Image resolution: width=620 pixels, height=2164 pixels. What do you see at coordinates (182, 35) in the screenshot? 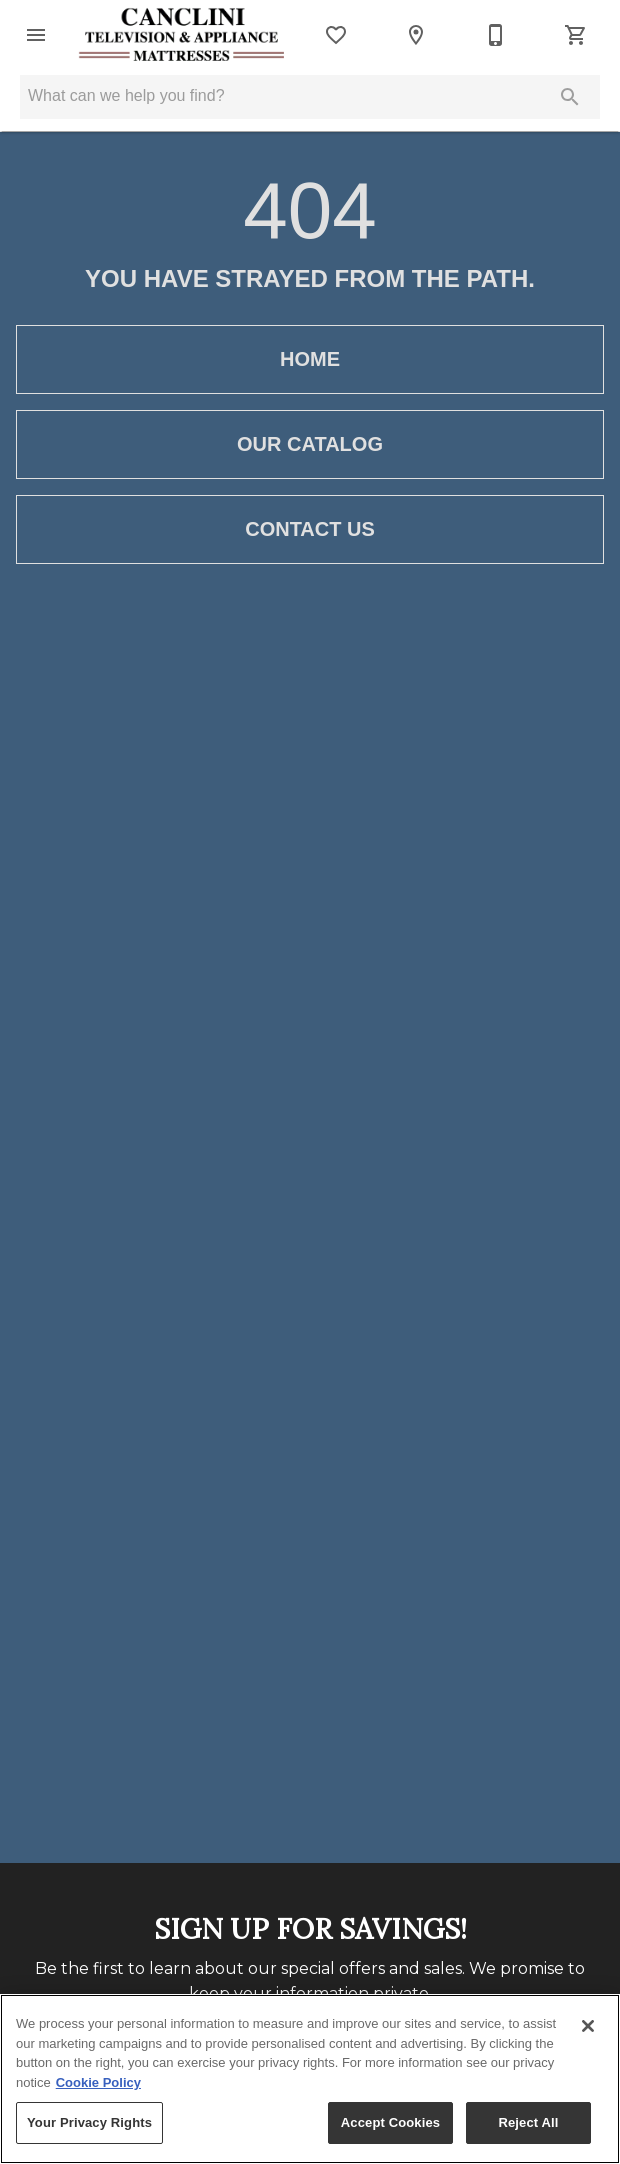
I see `[To home page]` at bounding box center [182, 35].